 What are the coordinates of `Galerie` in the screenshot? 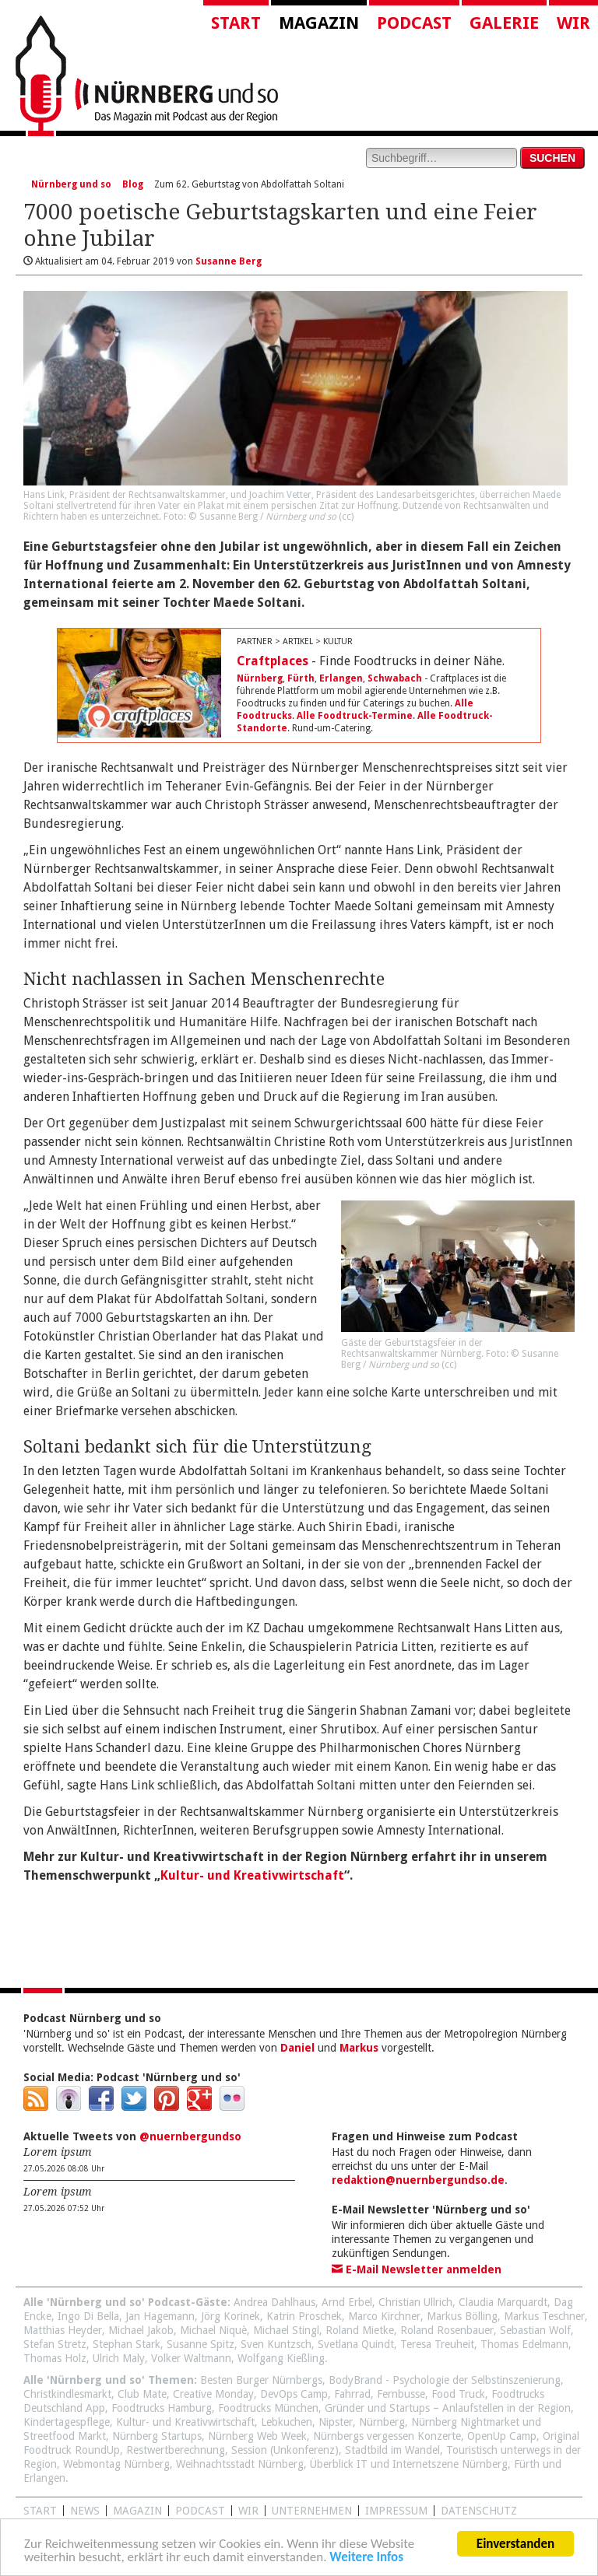 It's located at (504, 23).